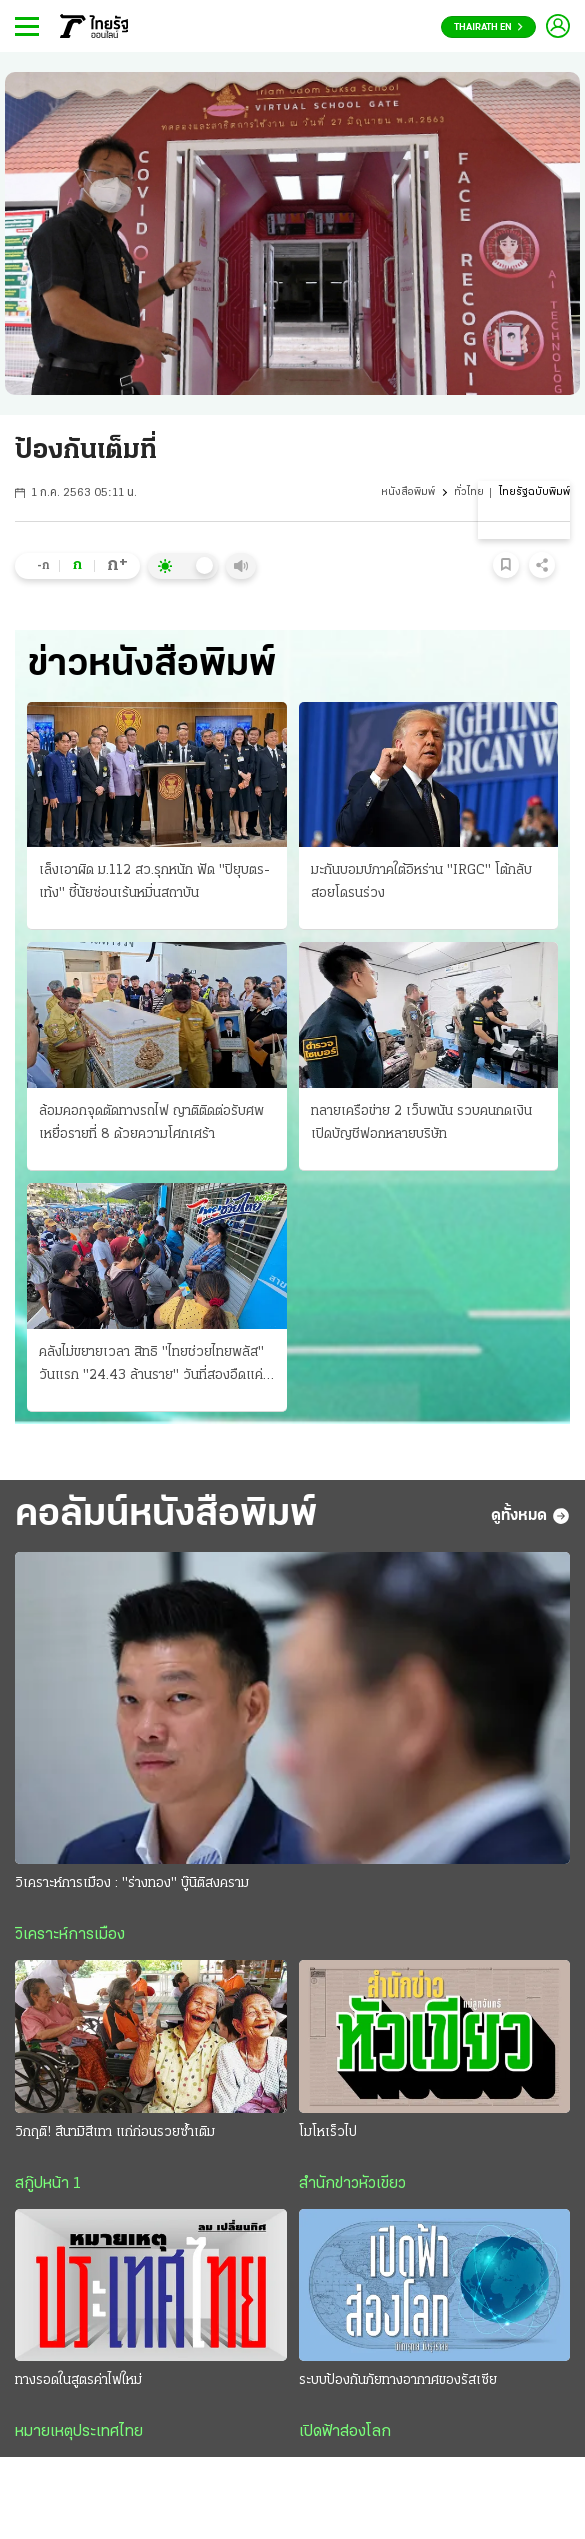  What do you see at coordinates (166, 1515) in the screenshot?
I see `คอลัมน์หนังสือพิมพ์` at bounding box center [166, 1515].